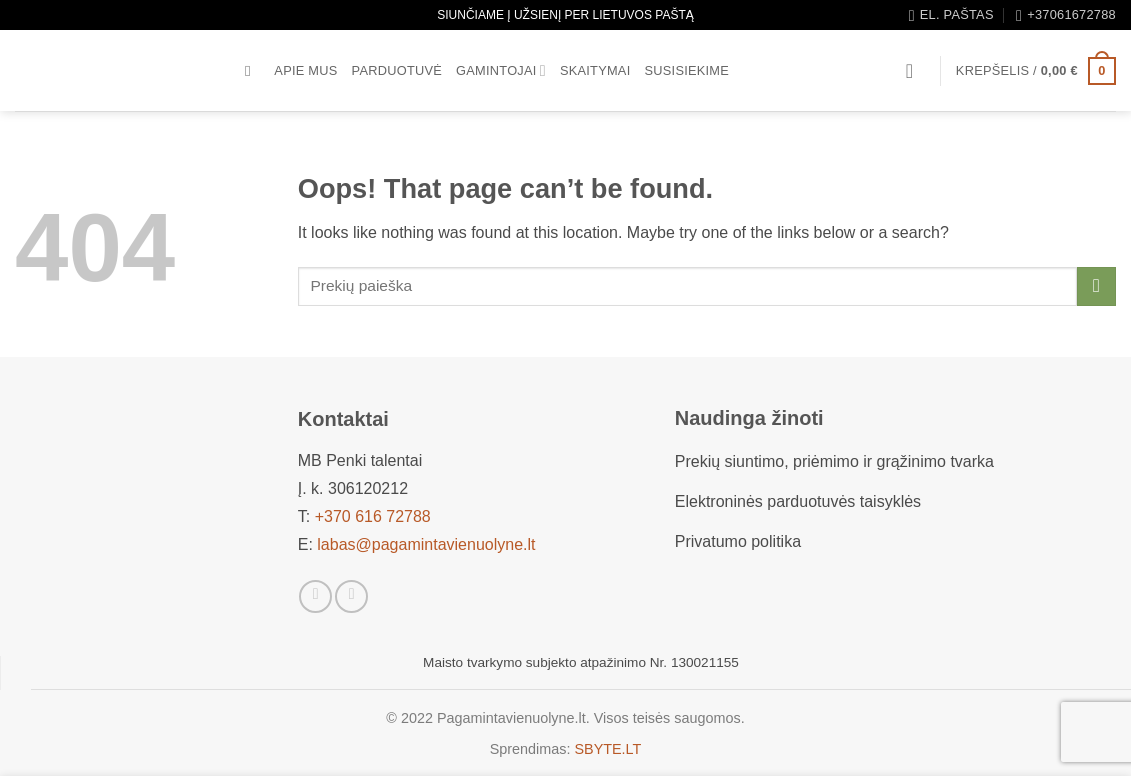 Image resolution: width=1131 pixels, height=776 pixels. I want to click on Skaitymai, so click(595, 70).